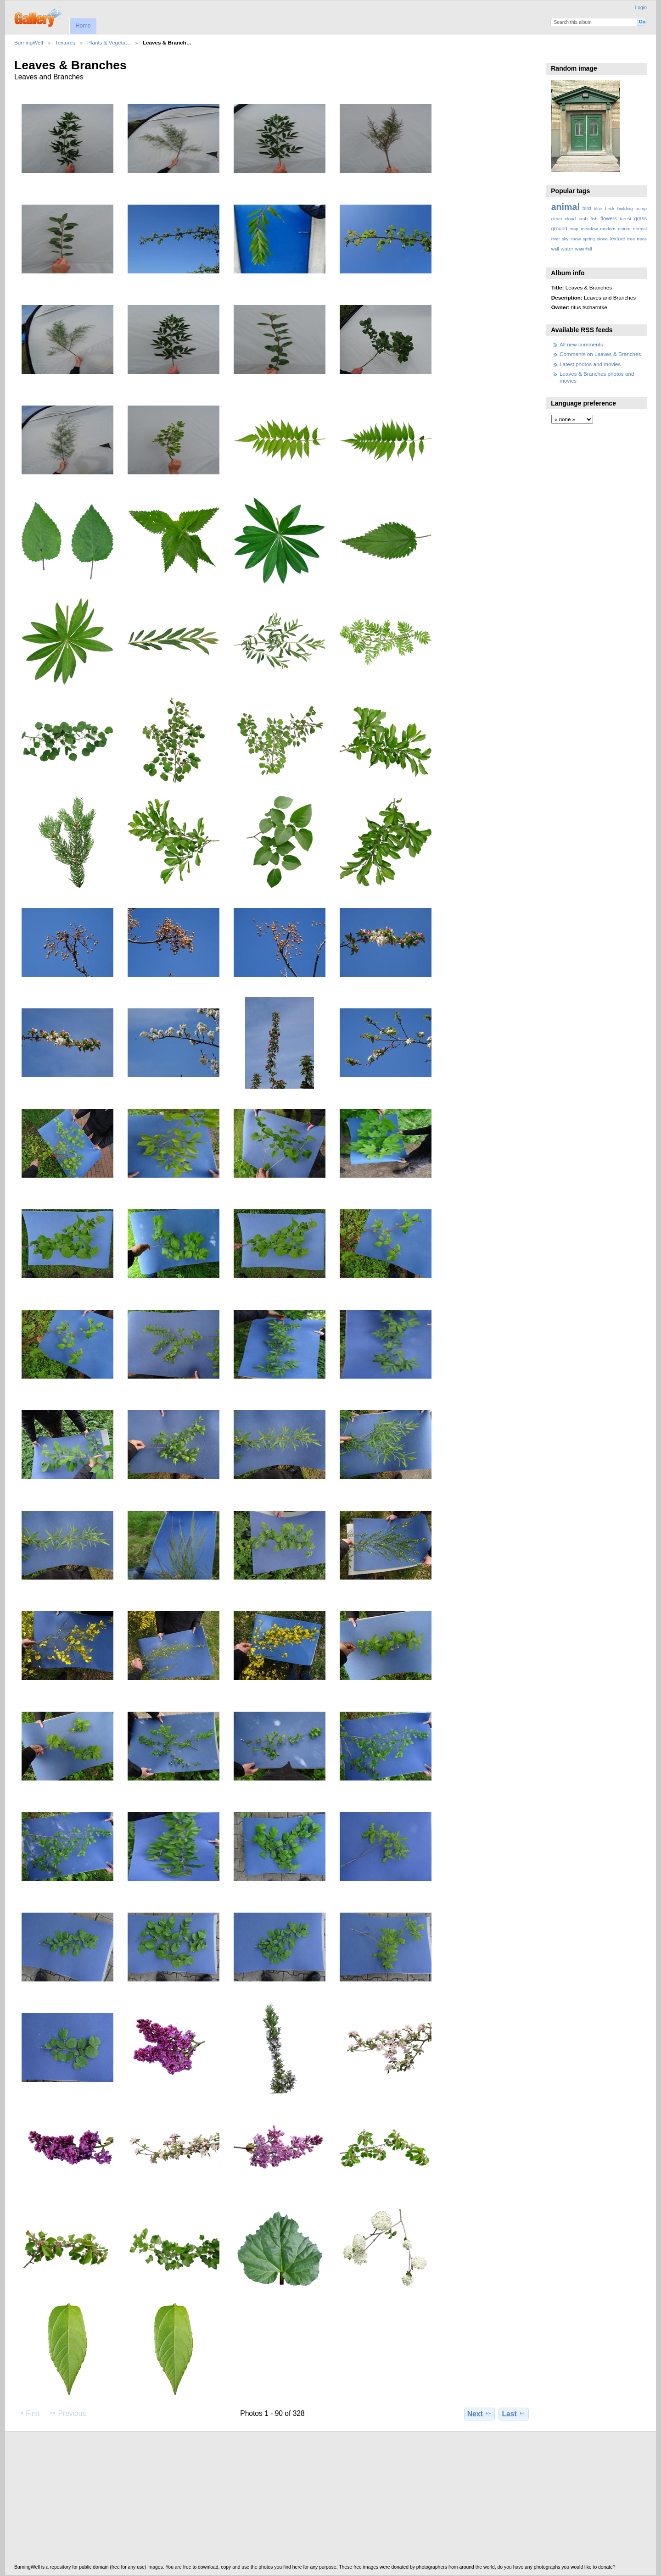  I want to click on bird, so click(587, 208).